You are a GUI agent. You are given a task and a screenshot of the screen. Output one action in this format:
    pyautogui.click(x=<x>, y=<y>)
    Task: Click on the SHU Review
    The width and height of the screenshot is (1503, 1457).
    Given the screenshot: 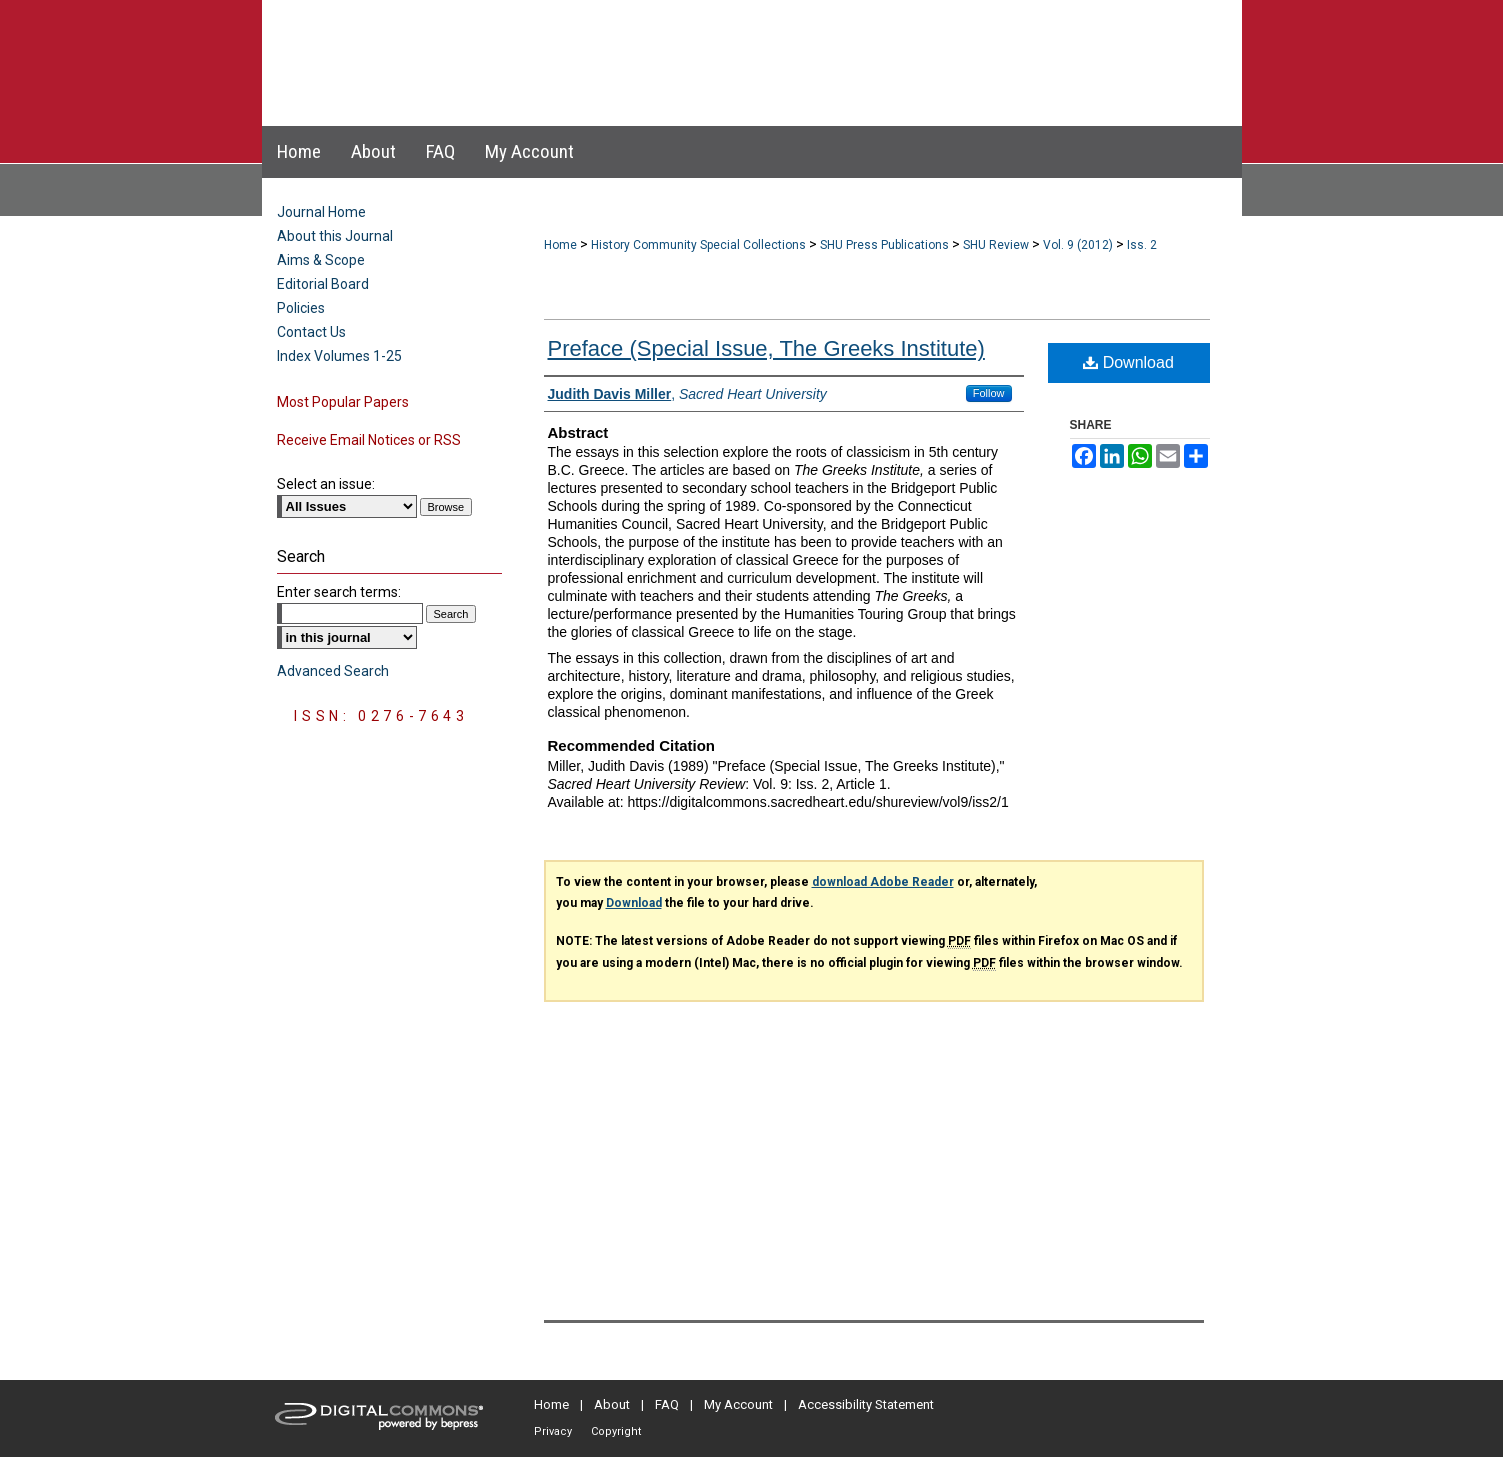 What is the action you would take?
    pyautogui.click(x=996, y=245)
    